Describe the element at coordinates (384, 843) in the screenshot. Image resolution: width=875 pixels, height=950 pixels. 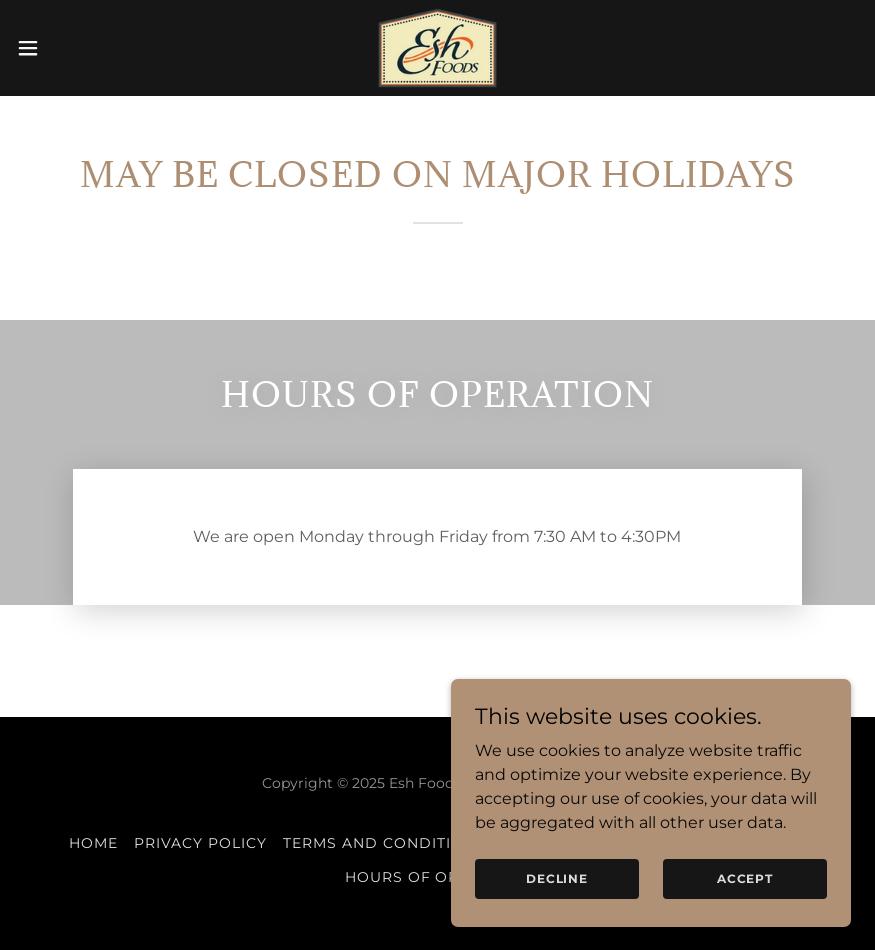
I see `Terms and Conditions [link]` at that location.